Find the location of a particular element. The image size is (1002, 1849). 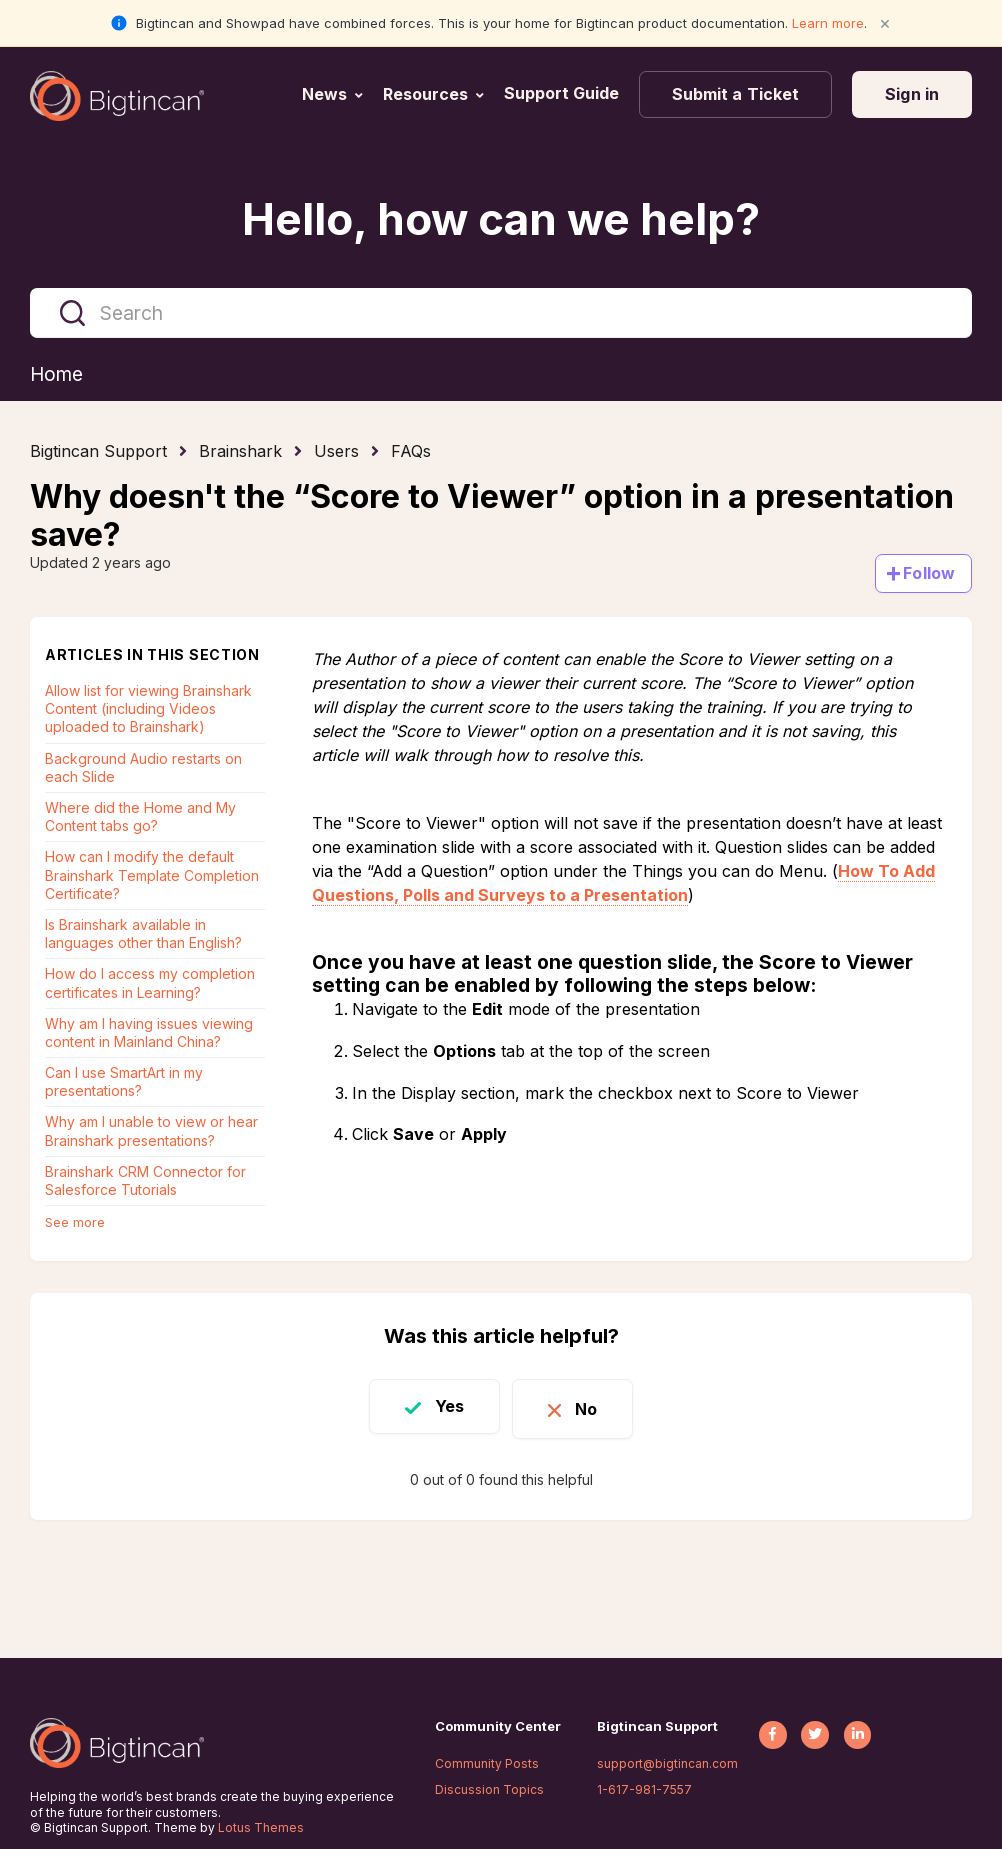

See more is located at coordinates (75, 1223).